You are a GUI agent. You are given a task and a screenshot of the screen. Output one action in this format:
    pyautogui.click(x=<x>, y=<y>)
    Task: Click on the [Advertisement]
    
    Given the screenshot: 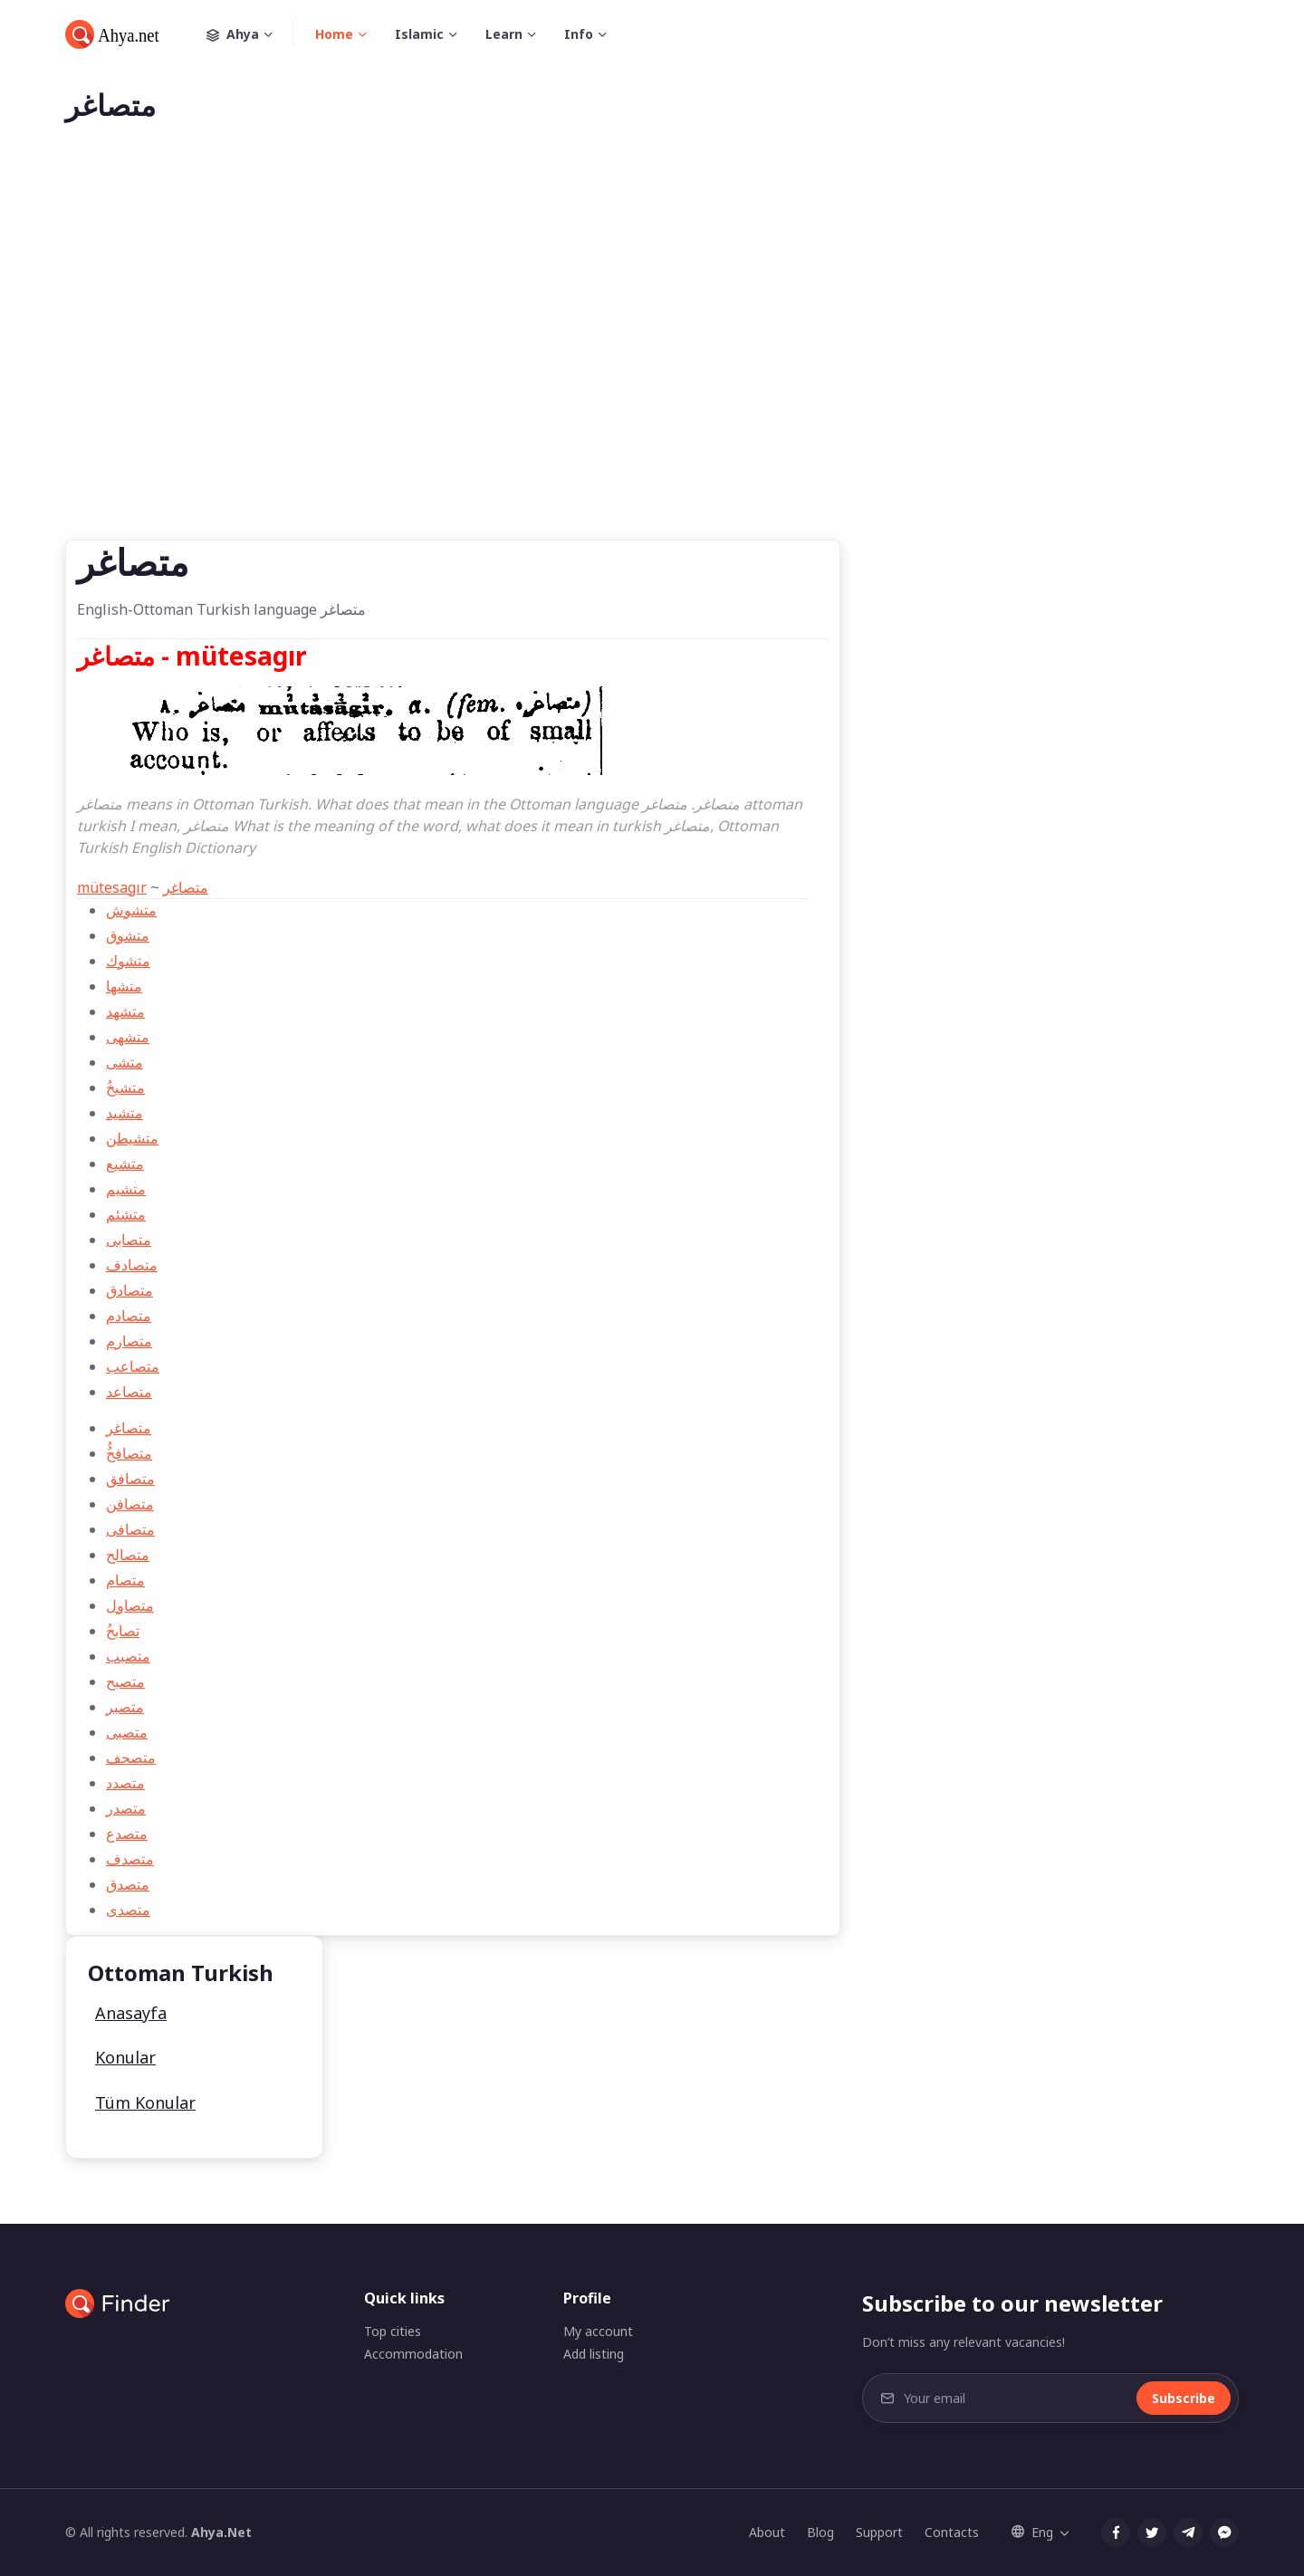 What is the action you would take?
    pyautogui.click(x=652, y=360)
    